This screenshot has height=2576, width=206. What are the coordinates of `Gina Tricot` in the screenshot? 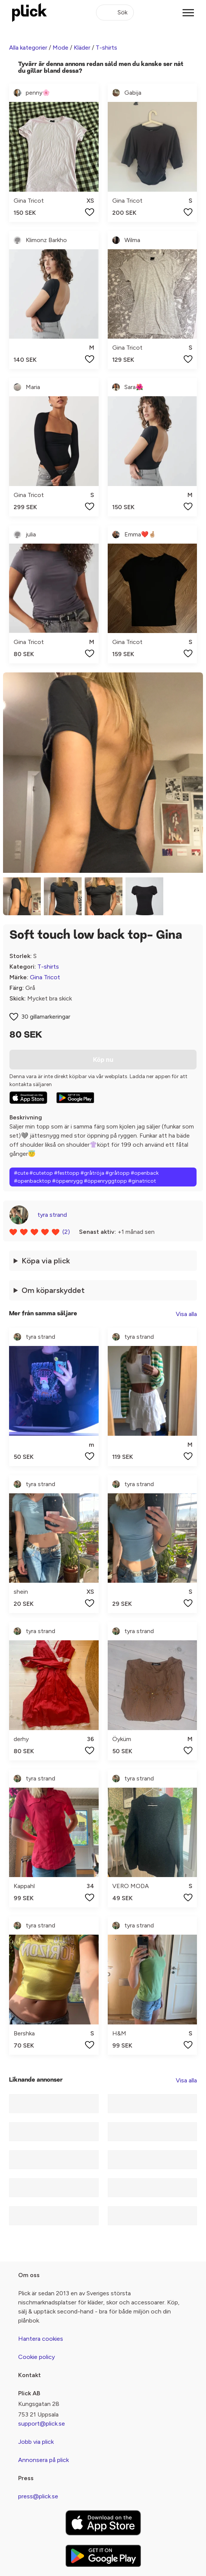 It's located at (45, 977).